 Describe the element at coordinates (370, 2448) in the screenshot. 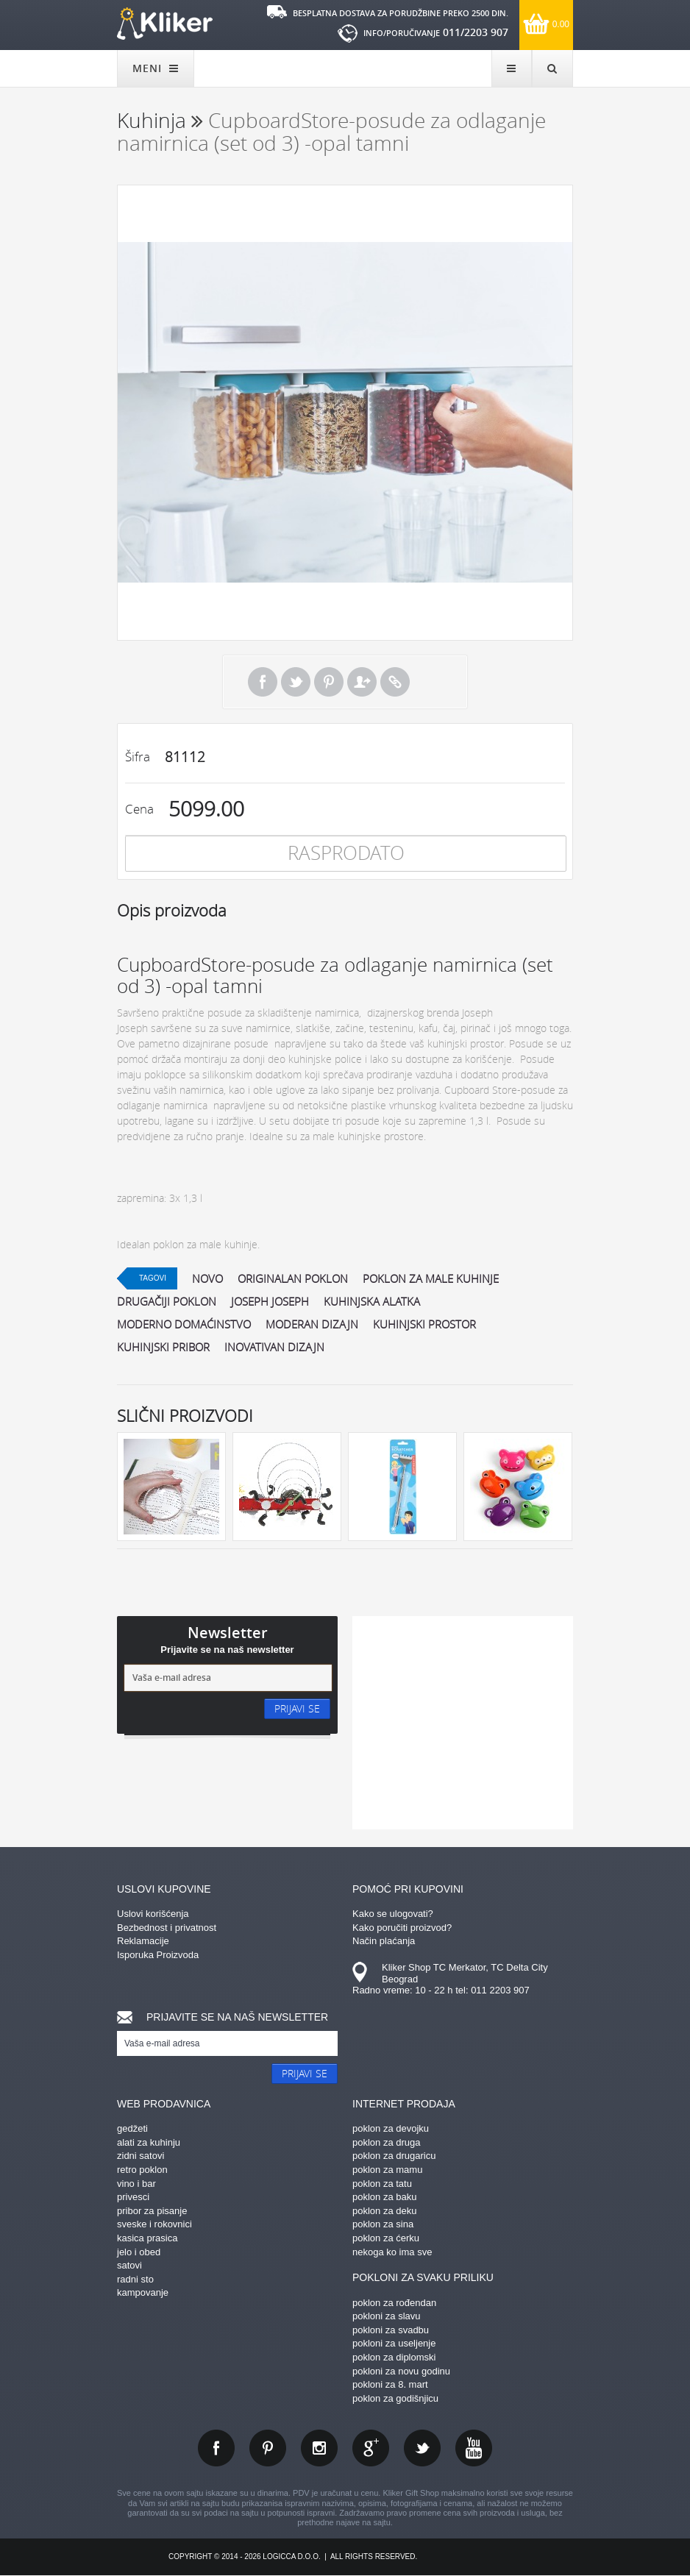

I see `gplus` at that location.